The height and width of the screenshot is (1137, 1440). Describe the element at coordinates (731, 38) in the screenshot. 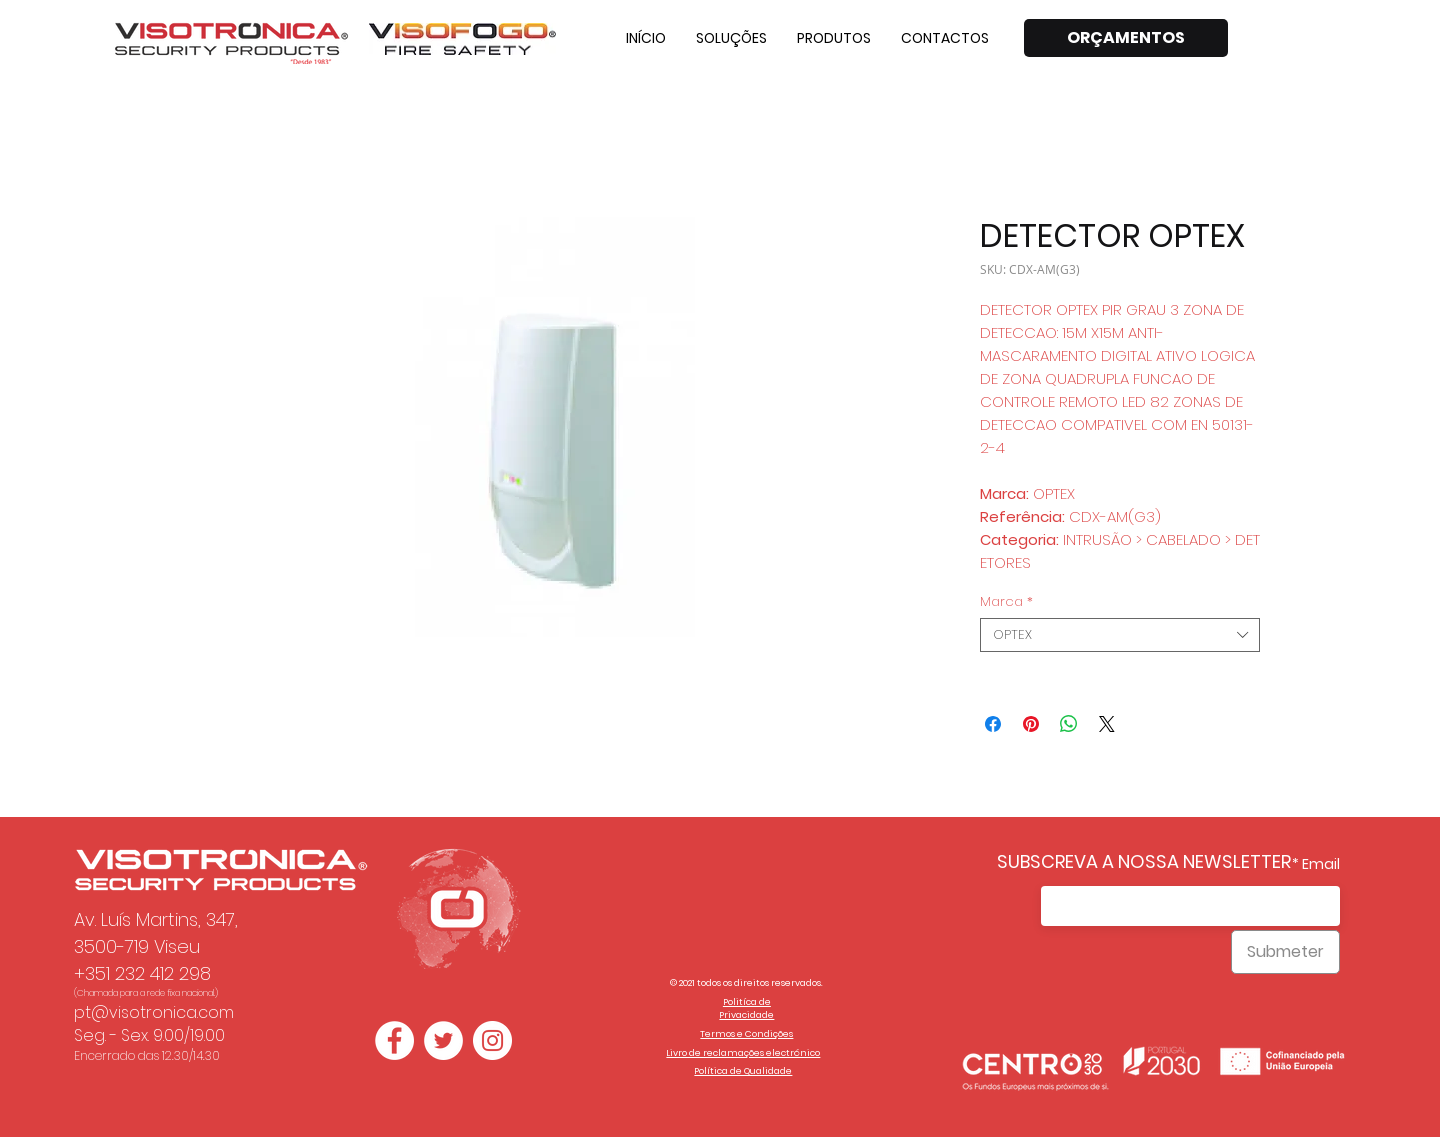

I see `[button]` at that location.